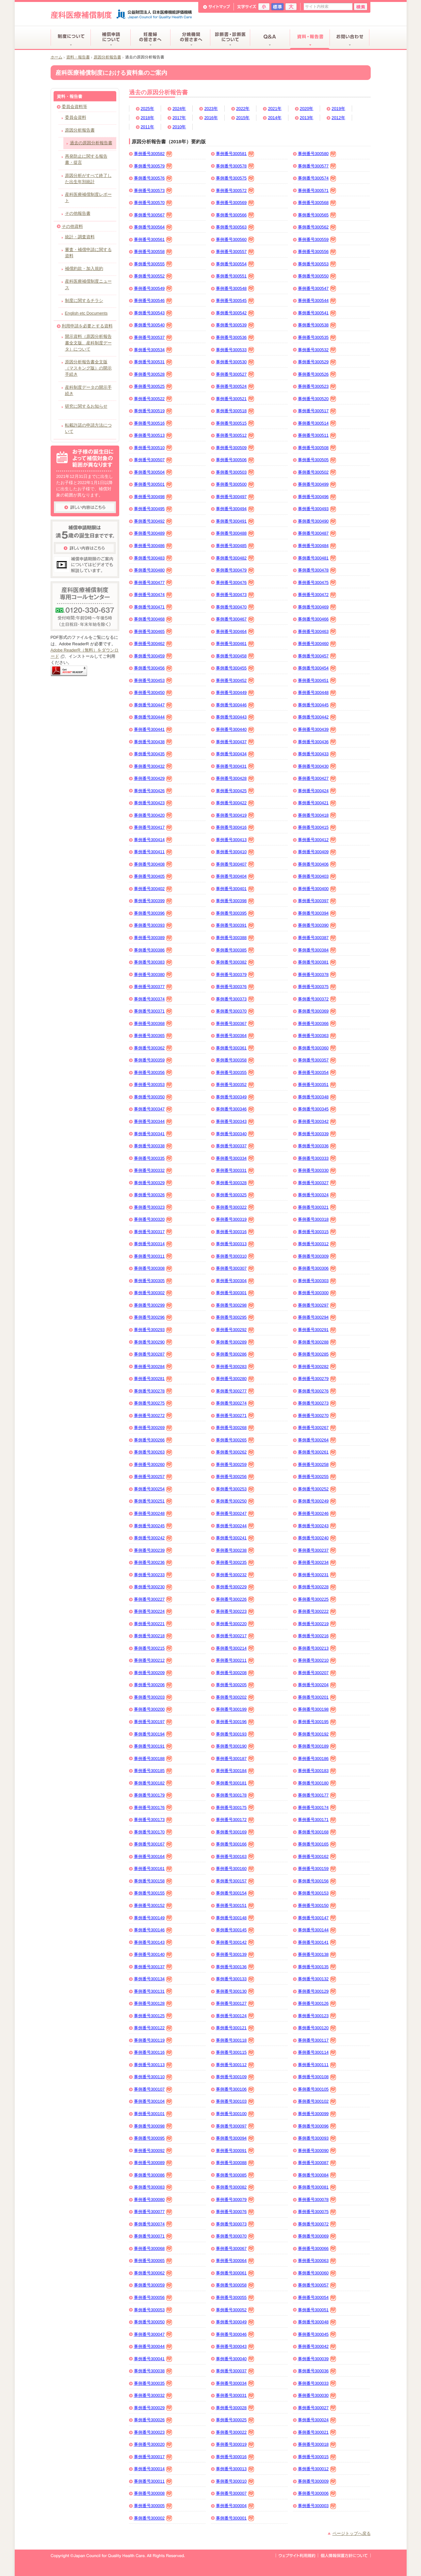 The width and height of the screenshot is (421, 2576). What do you see at coordinates (153, 227) in the screenshot?
I see `事例番号300564` at bounding box center [153, 227].